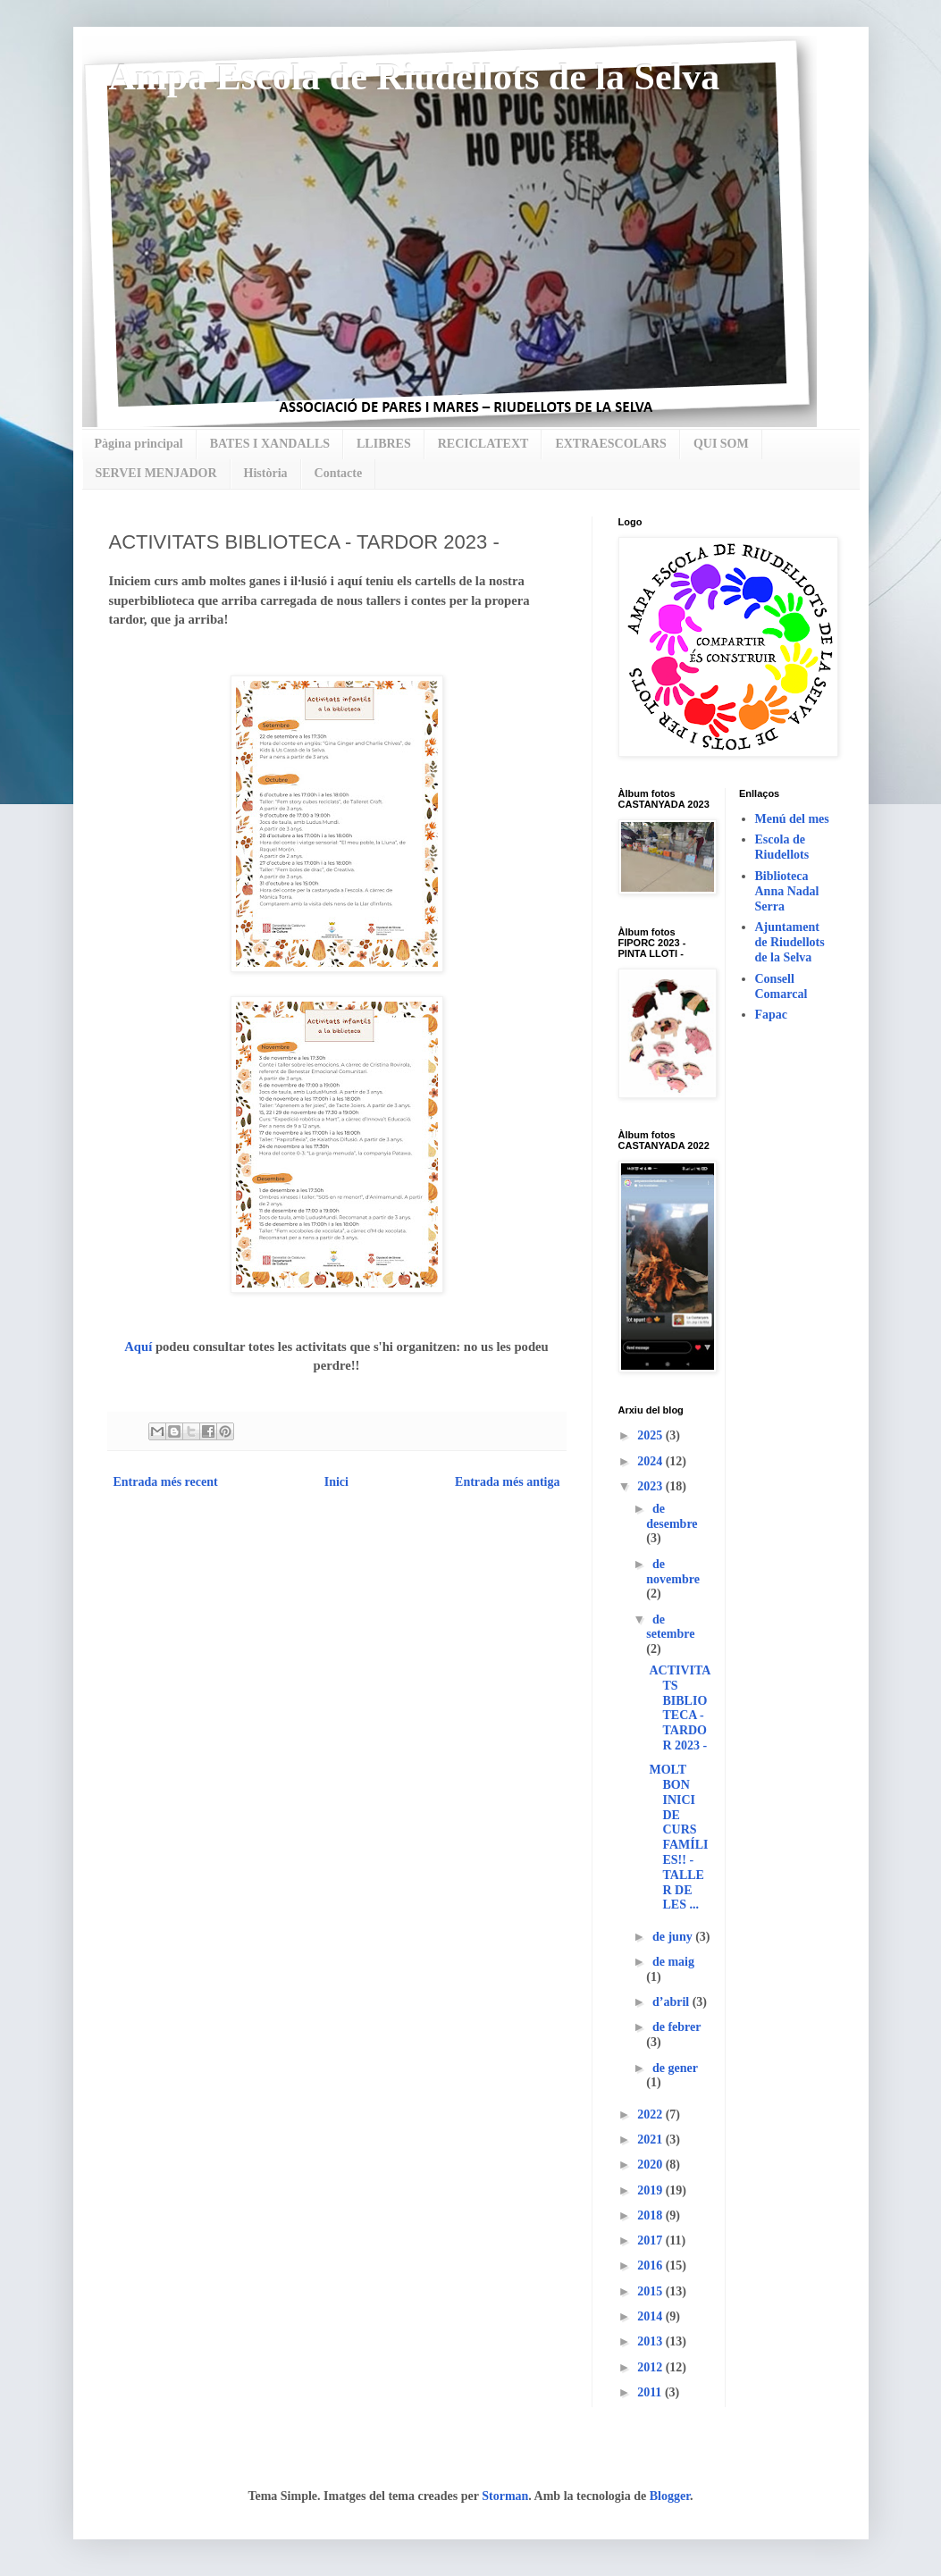 Image resolution: width=941 pixels, height=2576 pixels. What do you see at coordinates (790, 942) in the screenshot?
I see `Ajuntament de Riudellots de la Selva` at bounding box center [790, 942].